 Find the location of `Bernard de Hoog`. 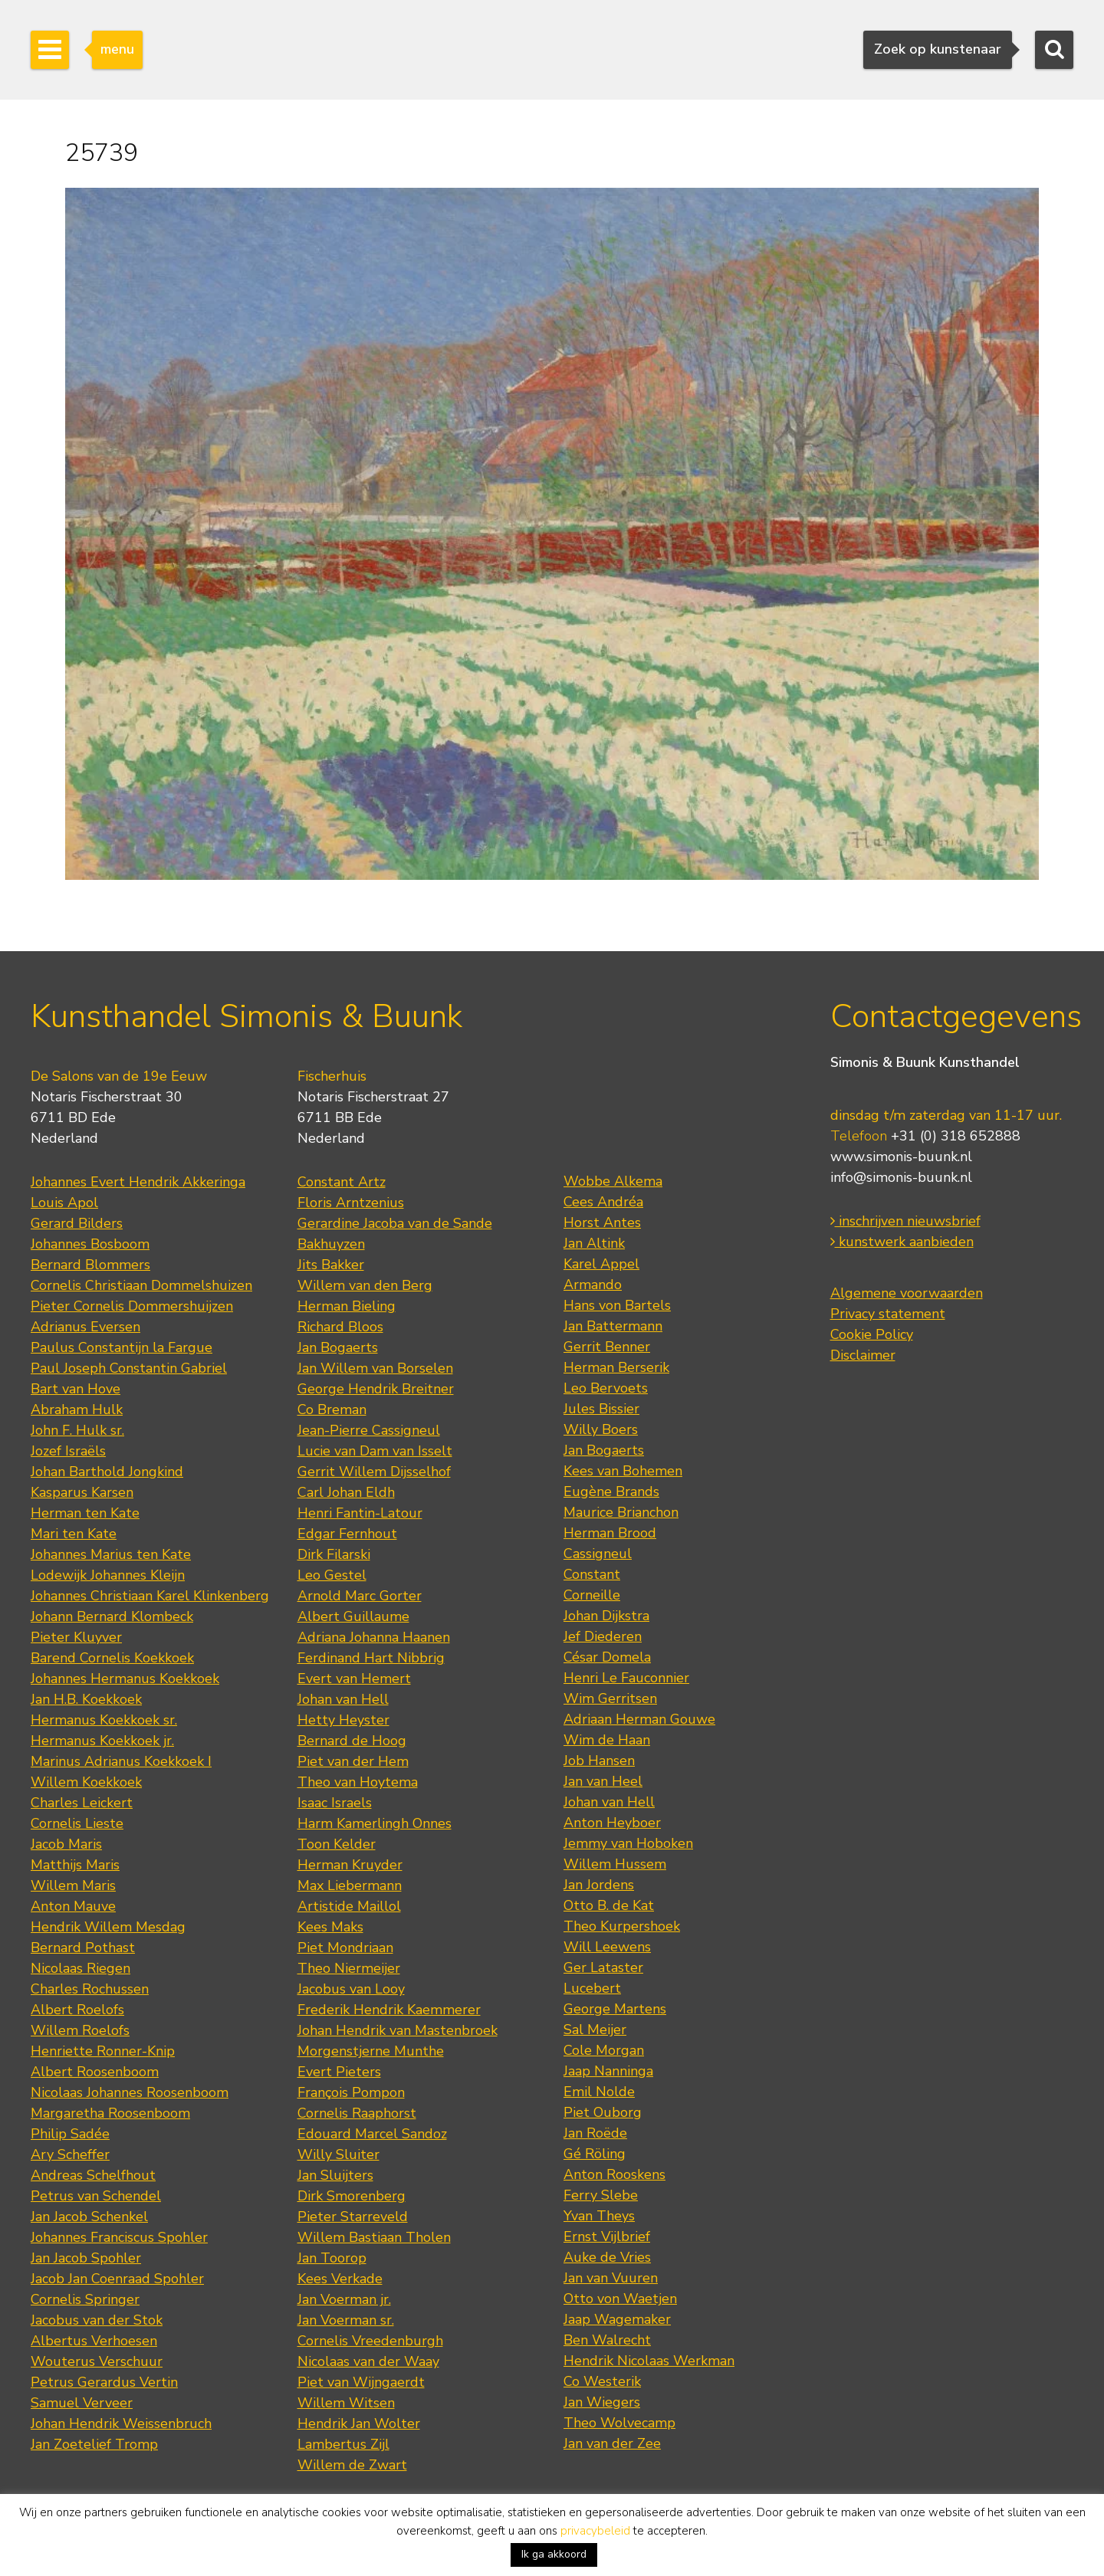

Bernard de Hoog is located at coordinates (351, 1740).